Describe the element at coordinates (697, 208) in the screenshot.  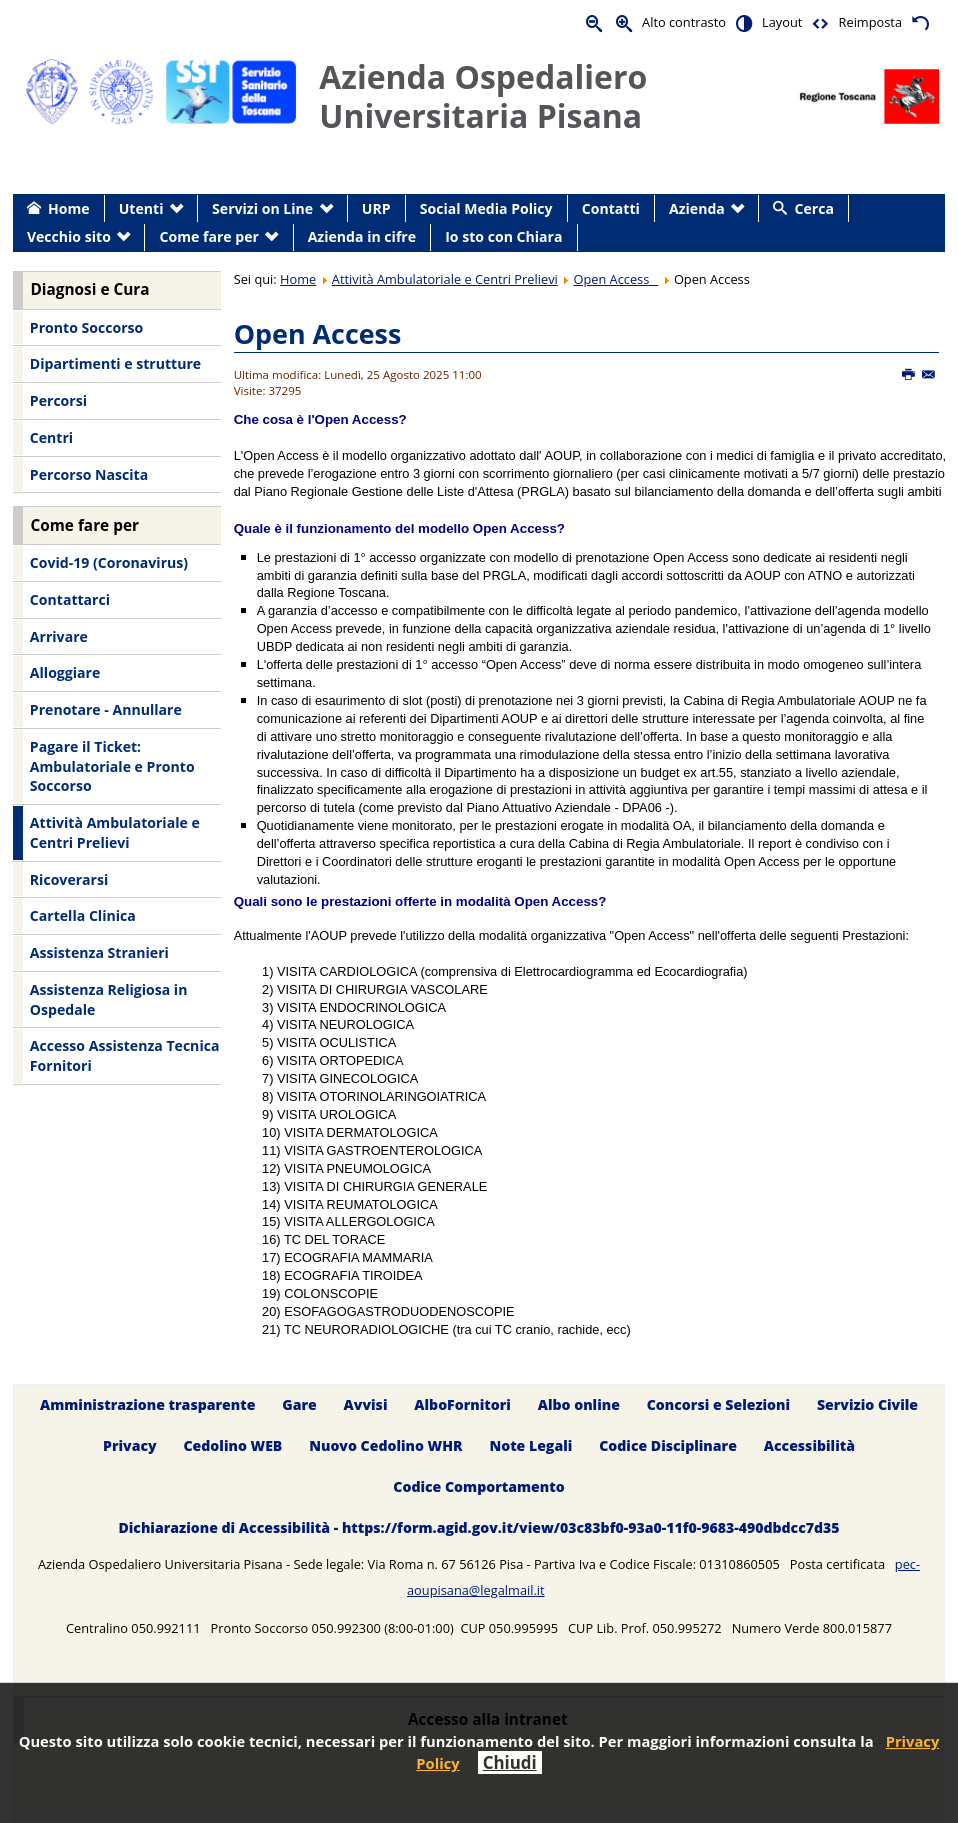
I see `Azienda [menuitem]` at that location.